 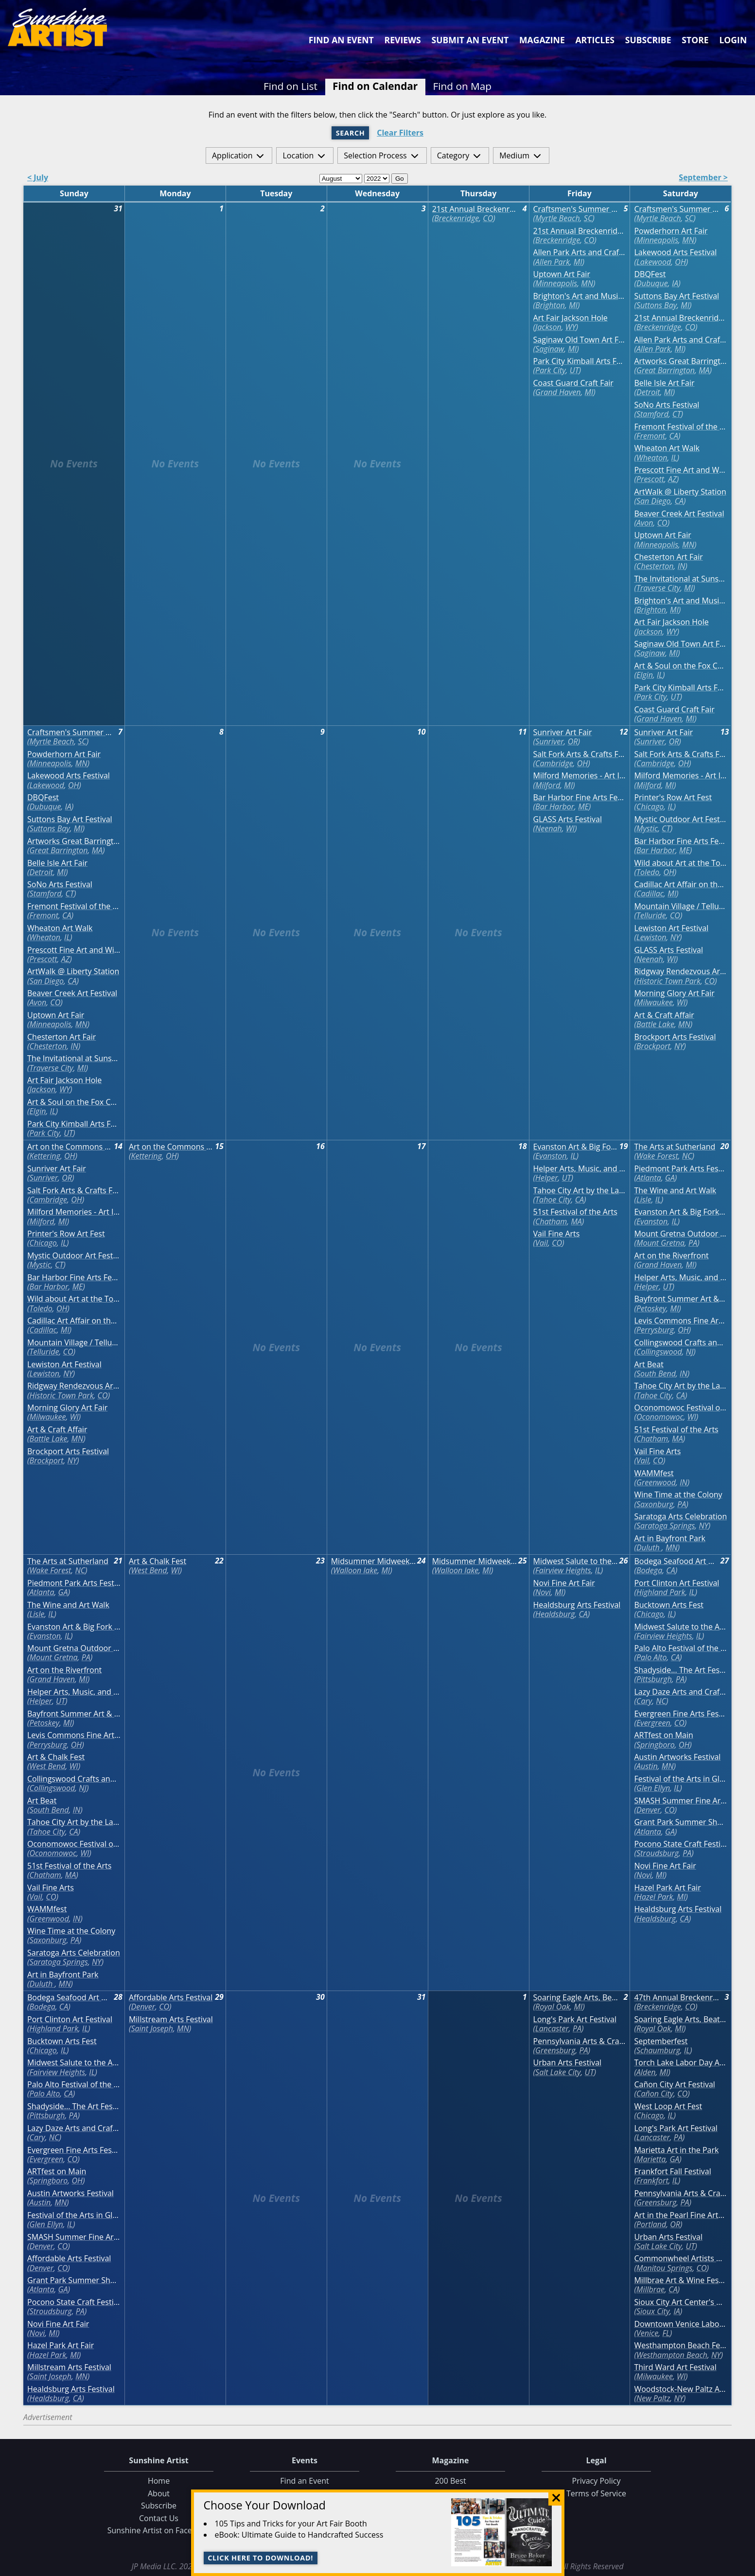 I want to click on Alden, so click(x=645, y=2072).